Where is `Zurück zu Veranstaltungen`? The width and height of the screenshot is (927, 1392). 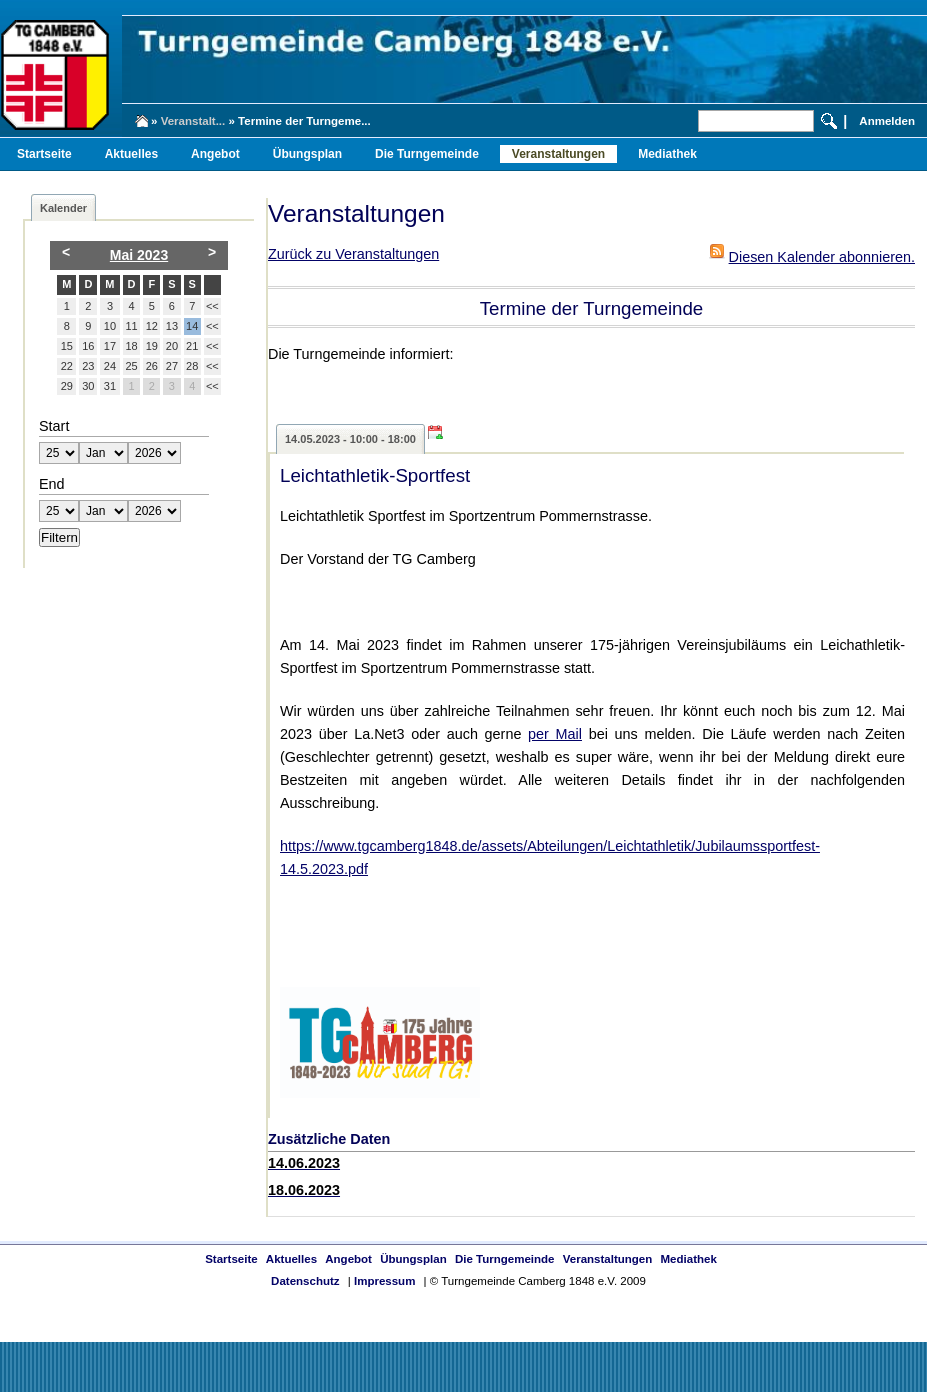 Zurück zu Veranstaltungen is located at coordinates (353, 254).